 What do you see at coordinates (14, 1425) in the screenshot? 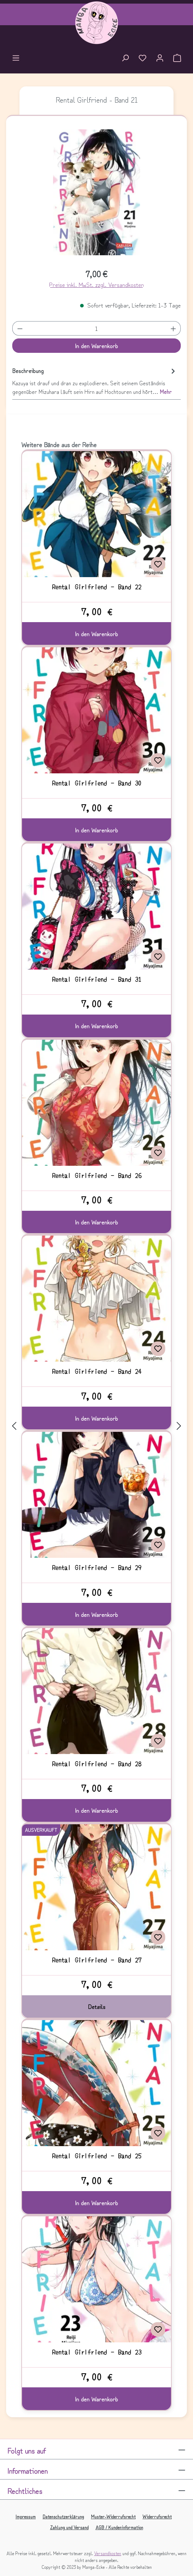
I see `[Vorheriges]` at bounding box center [14, 1425].